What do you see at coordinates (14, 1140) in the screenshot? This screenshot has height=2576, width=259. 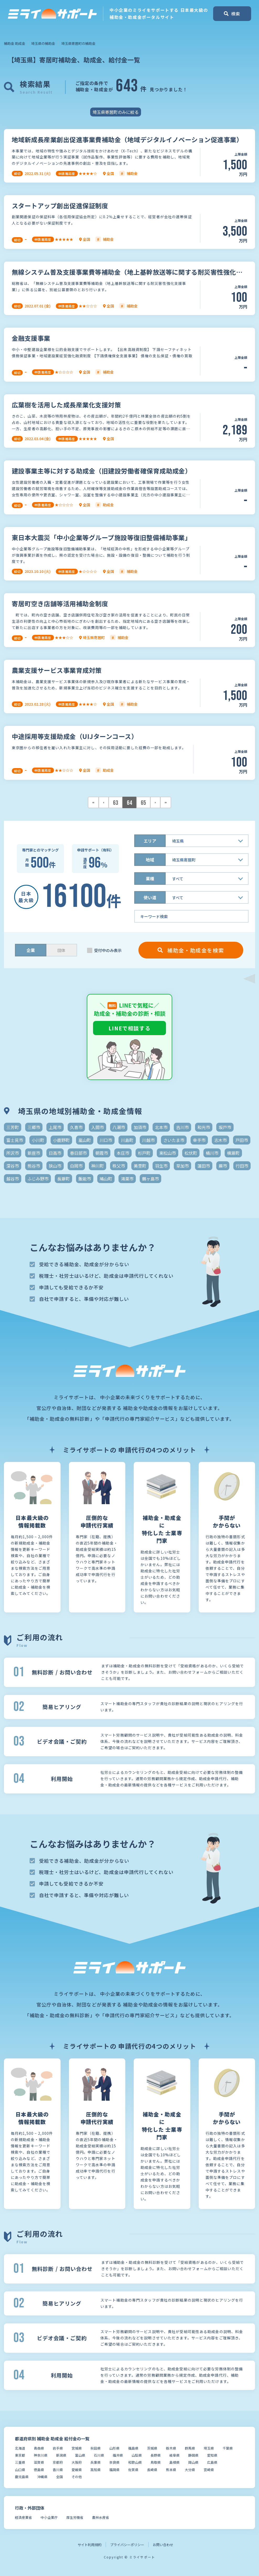 I see `富士見市` at bounding box center [14, 1140].